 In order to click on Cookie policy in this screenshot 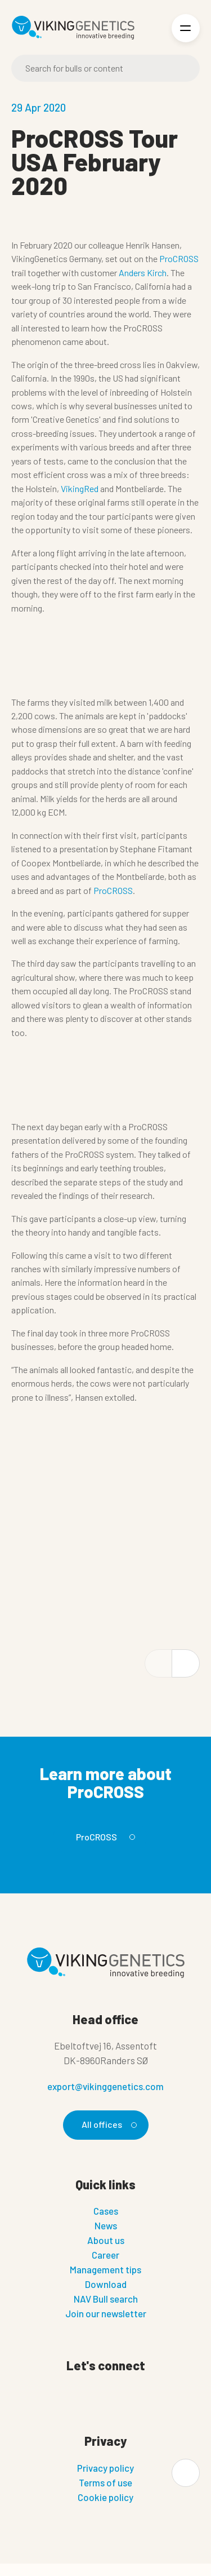, I will do `click(105, 2497)`.